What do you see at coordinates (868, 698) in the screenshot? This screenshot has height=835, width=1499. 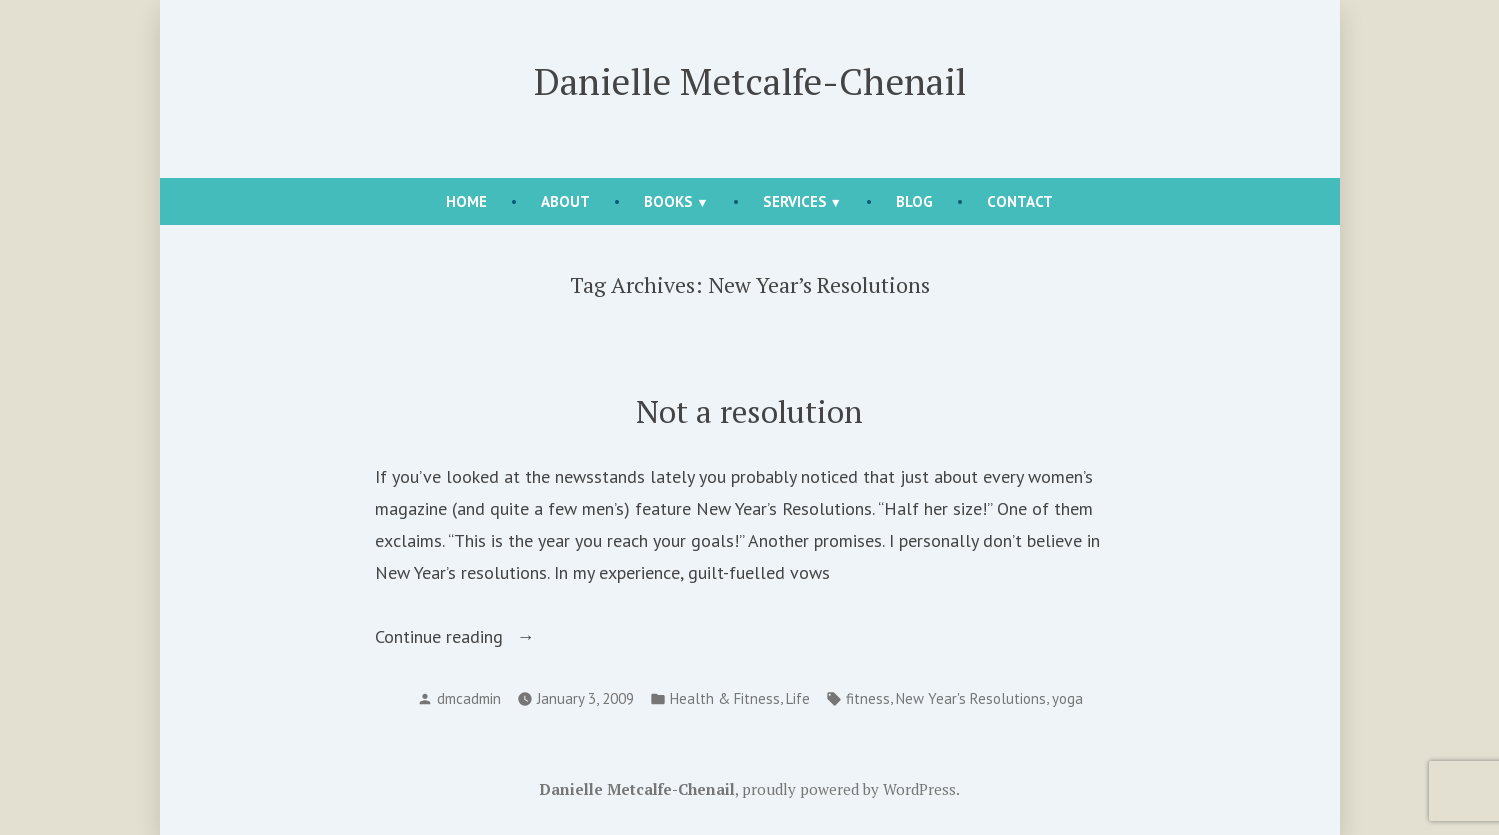 I see `fitness` at bounding box center [868, 698].